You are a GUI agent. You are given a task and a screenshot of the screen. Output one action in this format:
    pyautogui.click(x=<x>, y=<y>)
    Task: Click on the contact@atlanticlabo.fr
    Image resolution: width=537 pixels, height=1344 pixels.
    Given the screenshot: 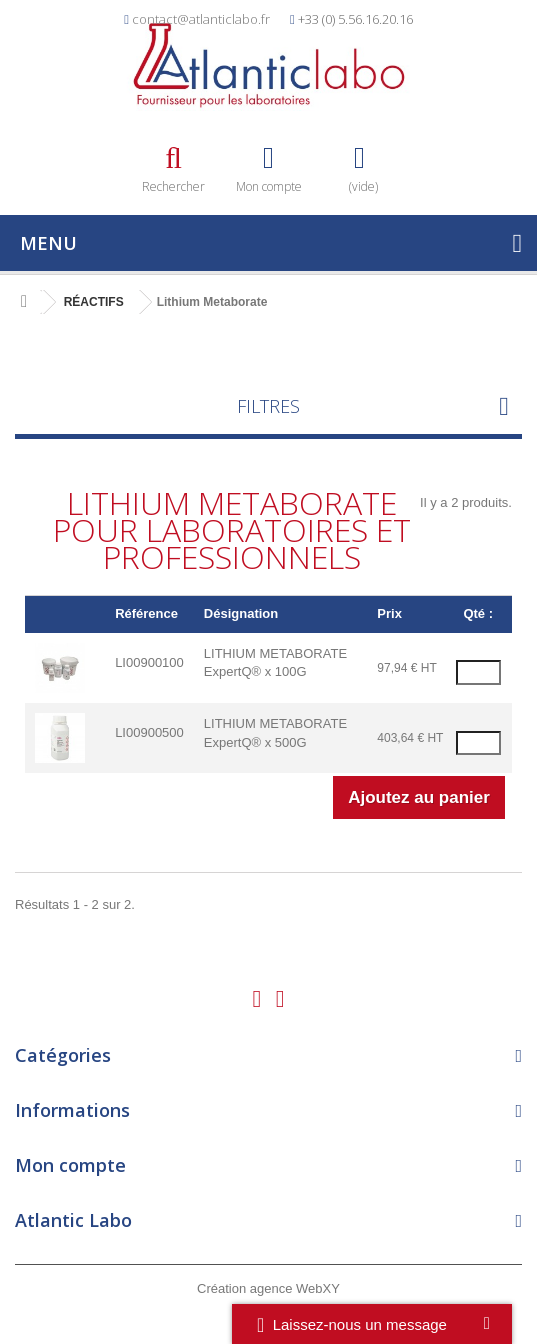 What is the action you would take?
    pyautogui.click(x=201, y=19)
    